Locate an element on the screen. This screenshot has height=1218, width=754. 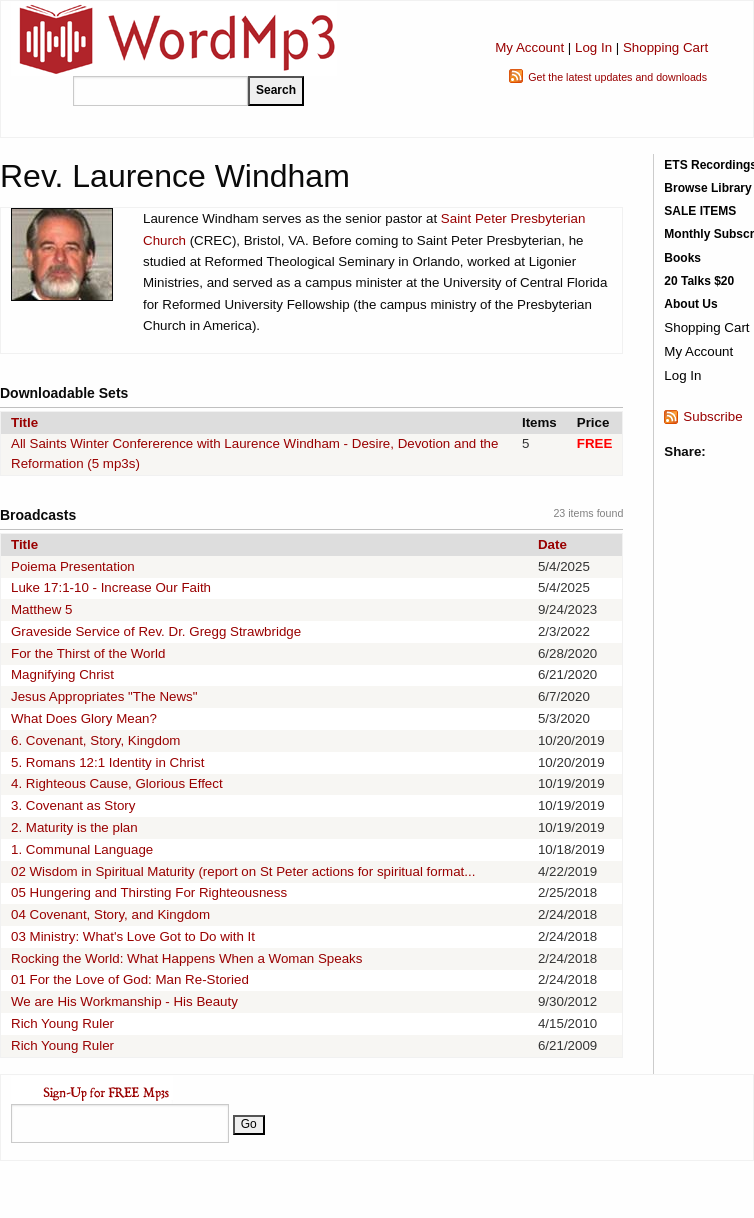
Matthew 5 is located at coordinates (42, 609).